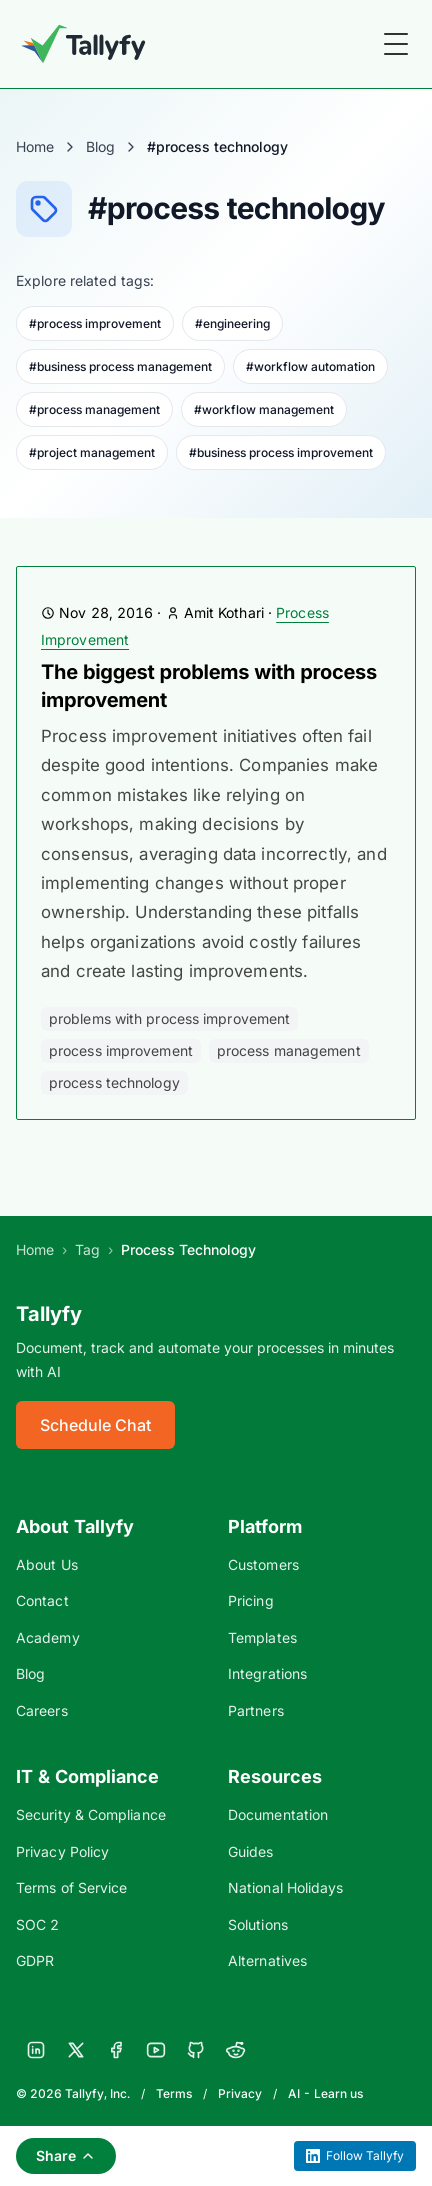 Image resolution: width=432 pixels, height=2186 pixels. Describe the element at coordinates (37, 1924) in the screenshot. I see `SOC 2` at that location.